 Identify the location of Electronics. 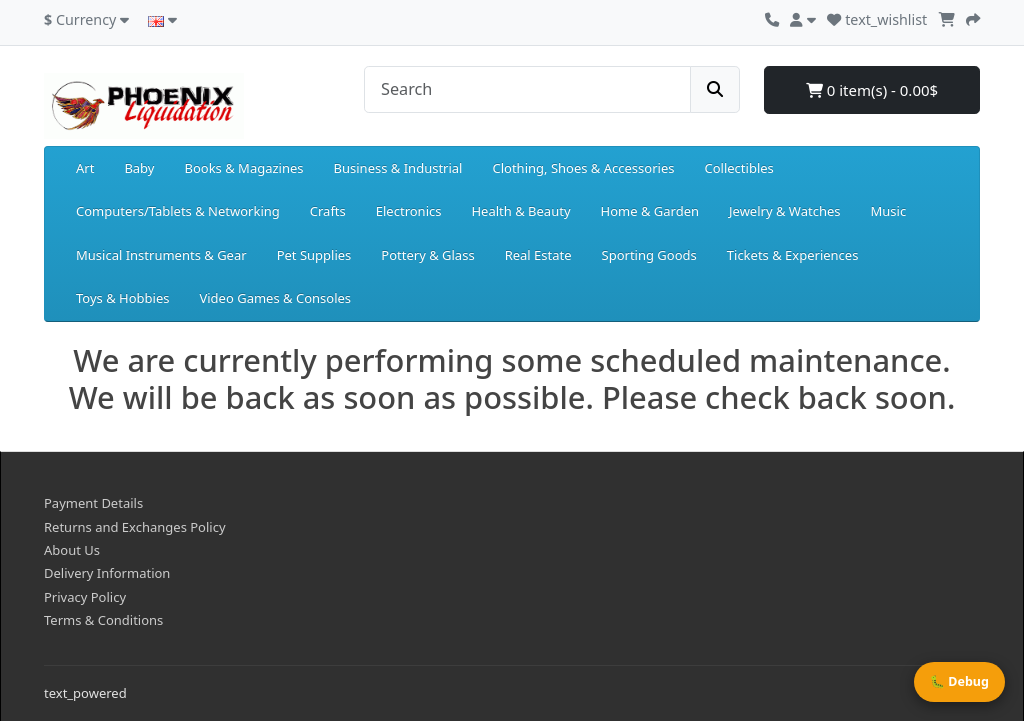
(409, 211).